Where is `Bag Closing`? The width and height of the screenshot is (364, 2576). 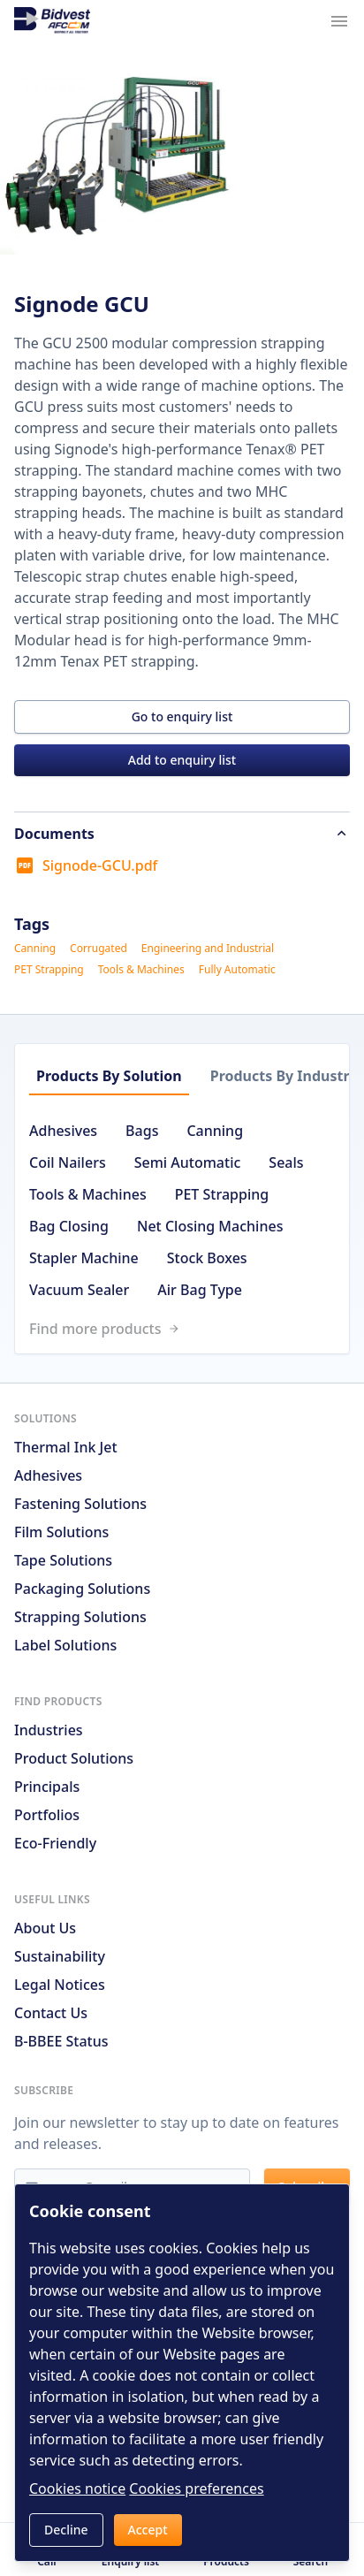
Bag Closing is located at coordinates (69, 1226).